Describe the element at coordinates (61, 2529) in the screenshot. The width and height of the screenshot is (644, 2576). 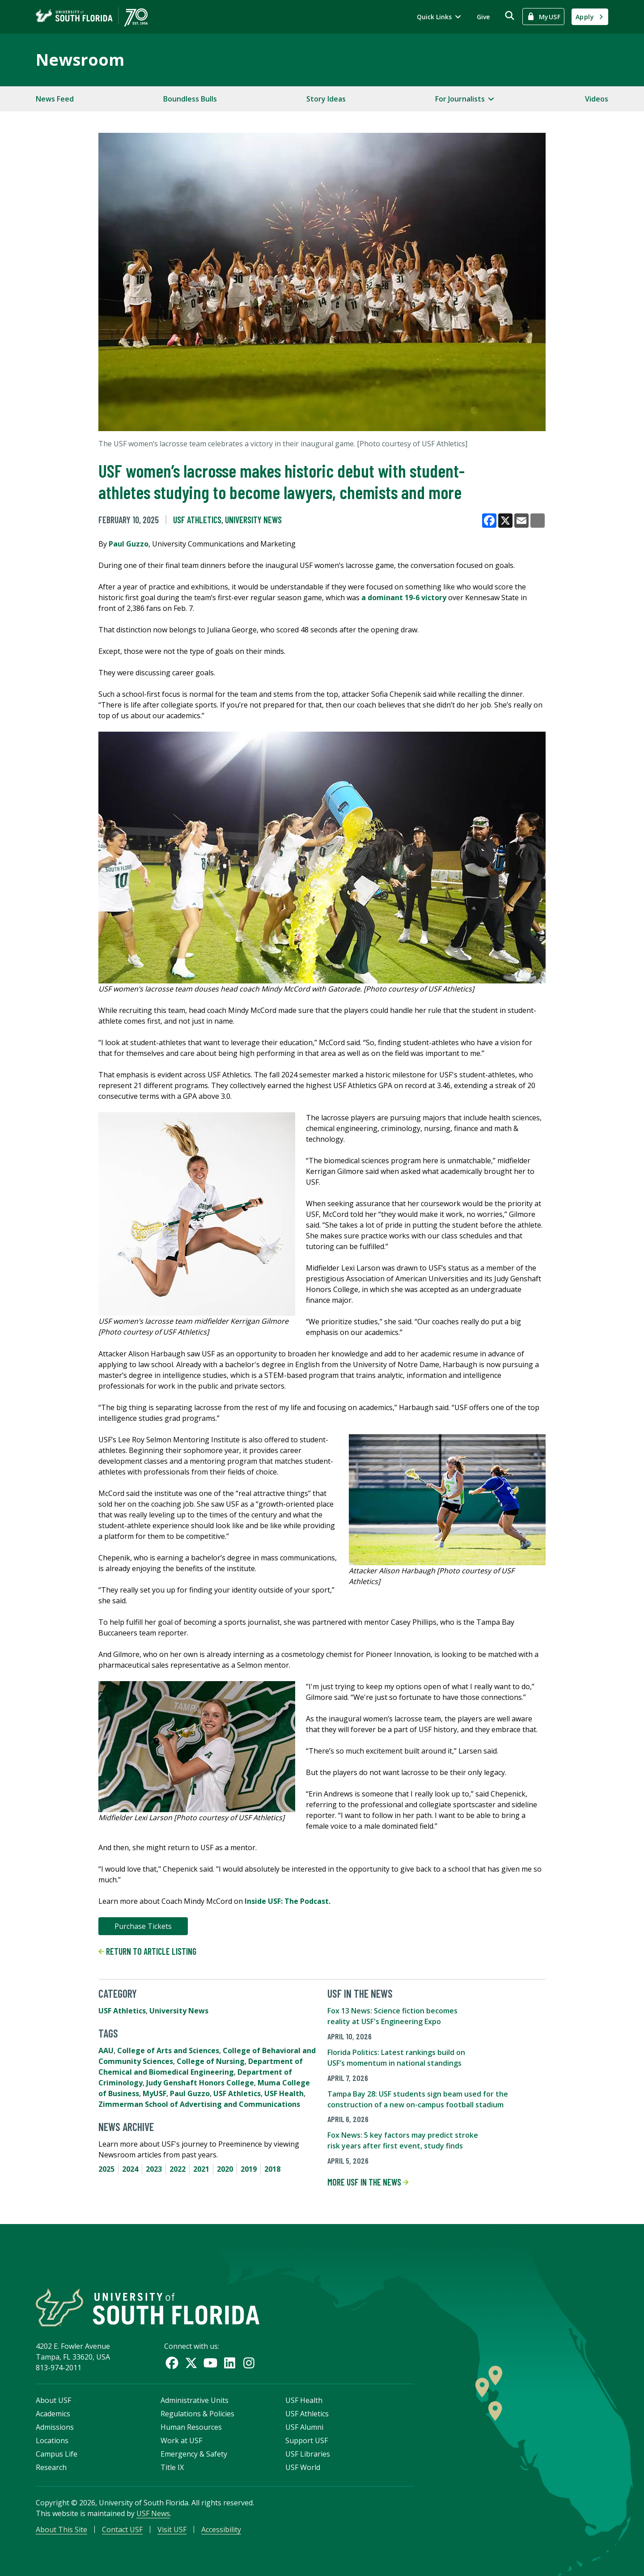
I see `About This Site` at that location.